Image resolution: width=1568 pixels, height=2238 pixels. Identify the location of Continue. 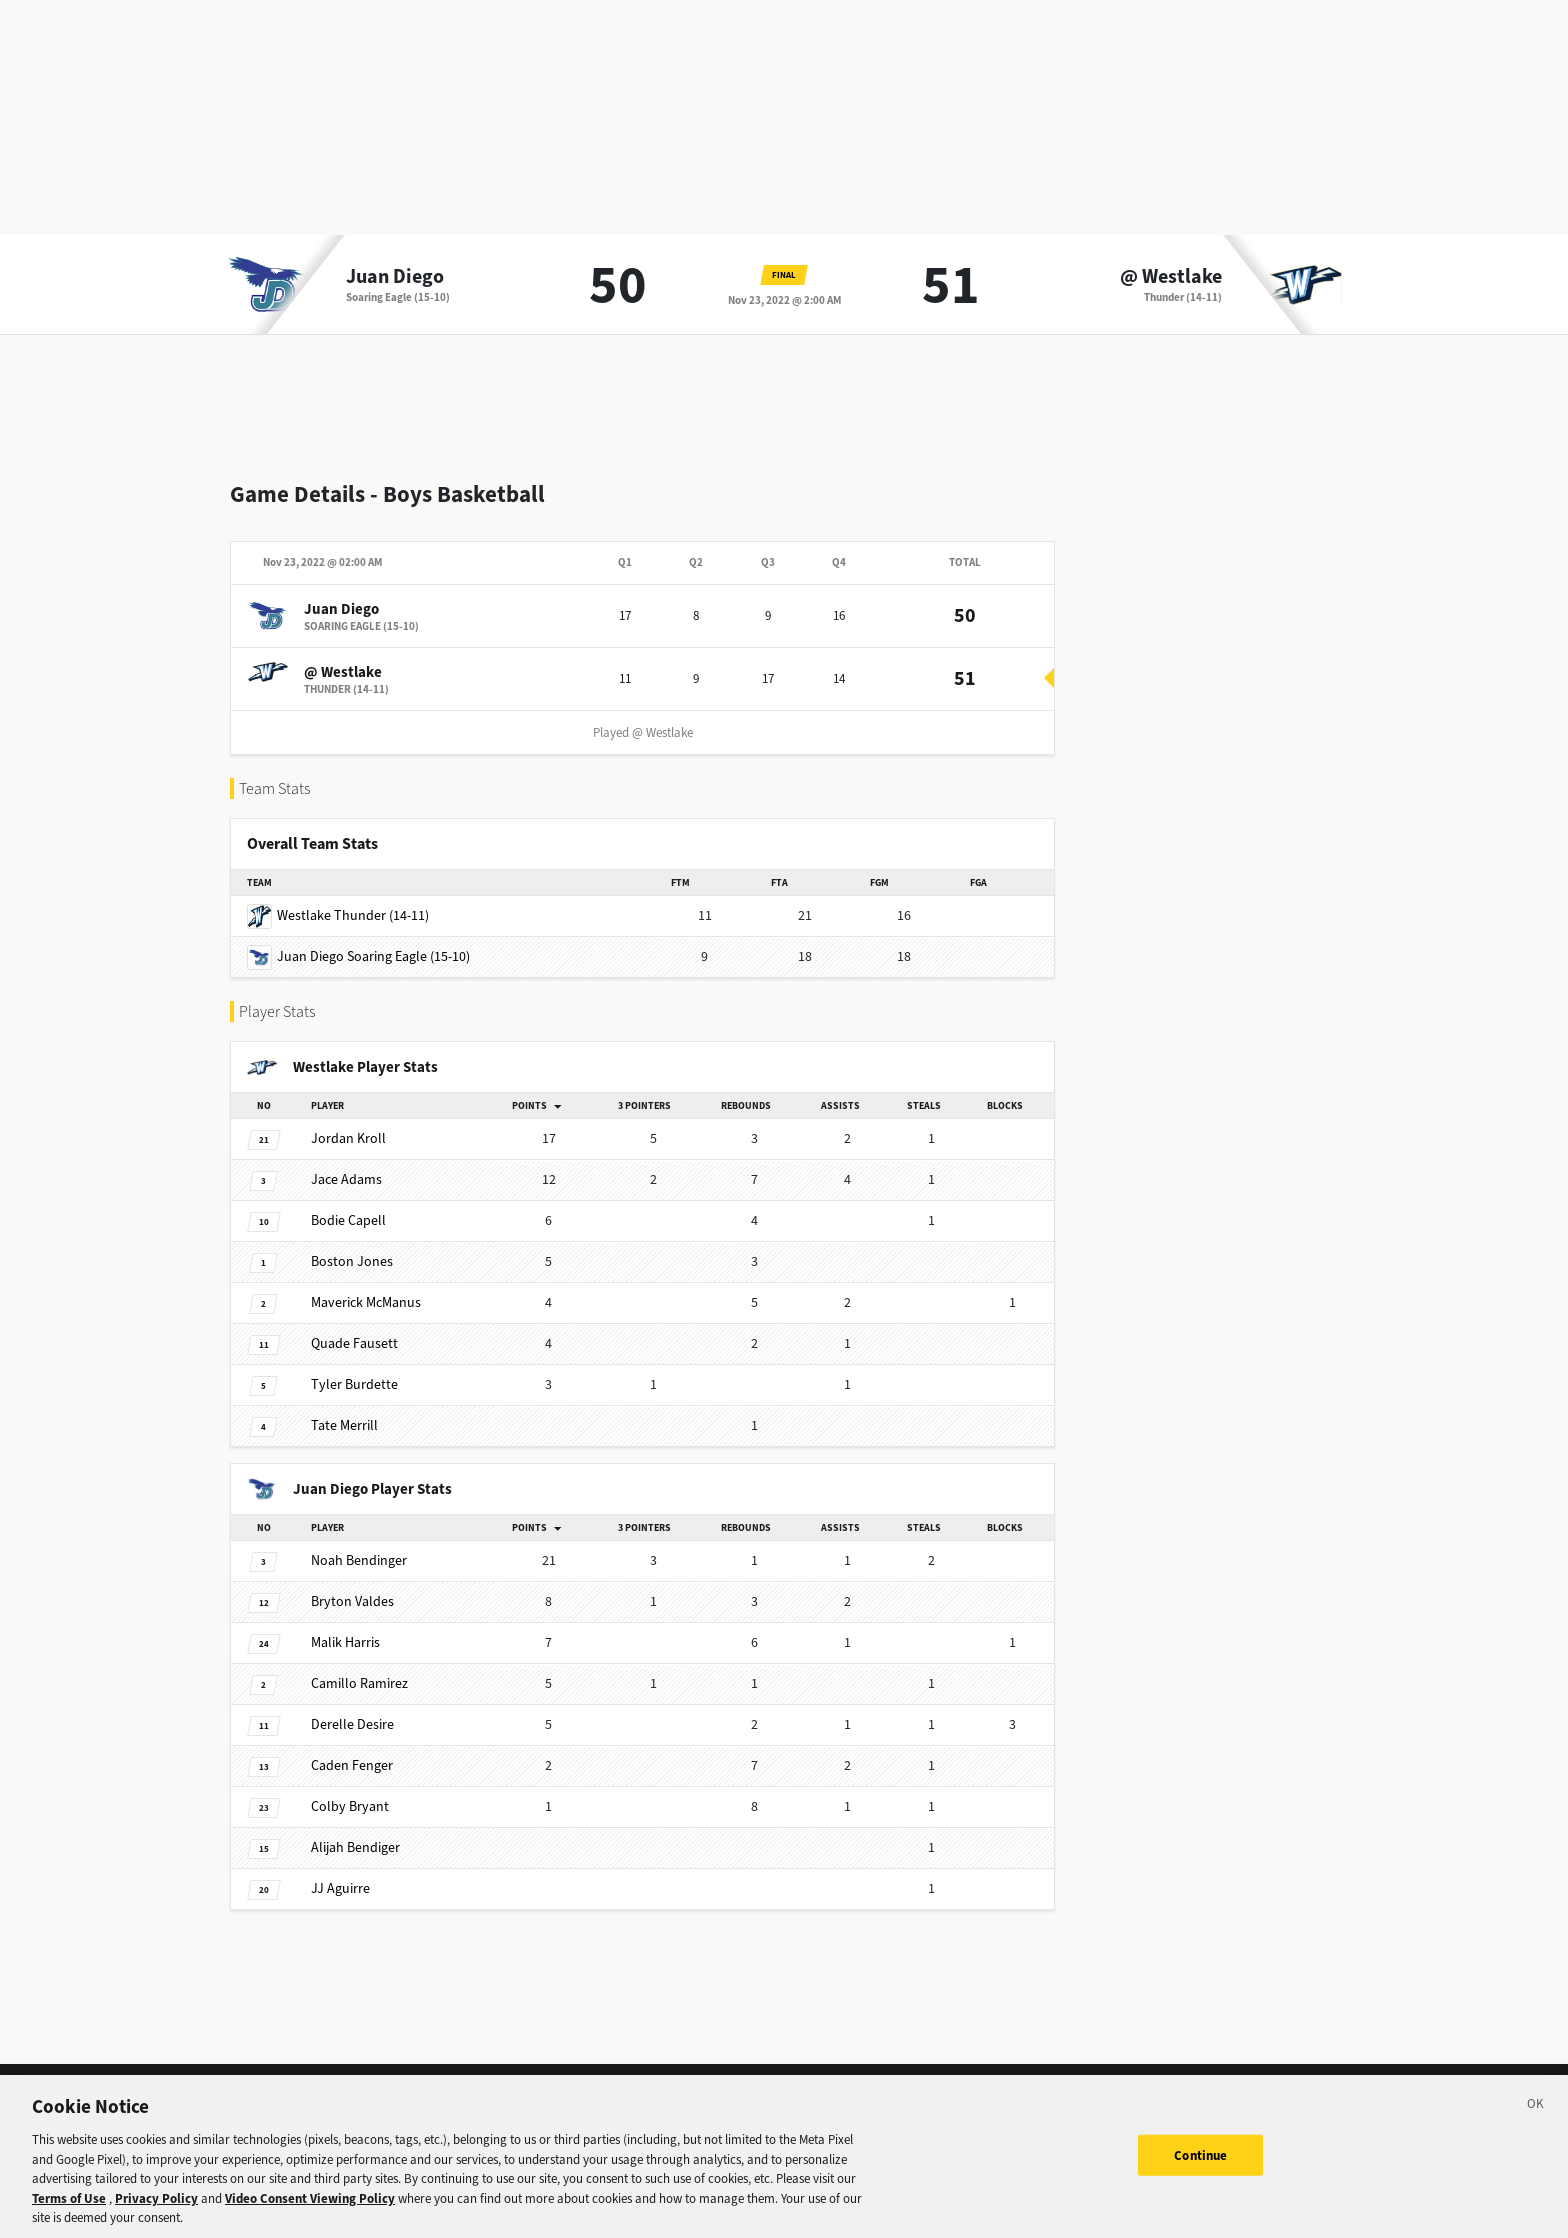
(1200, 2164).